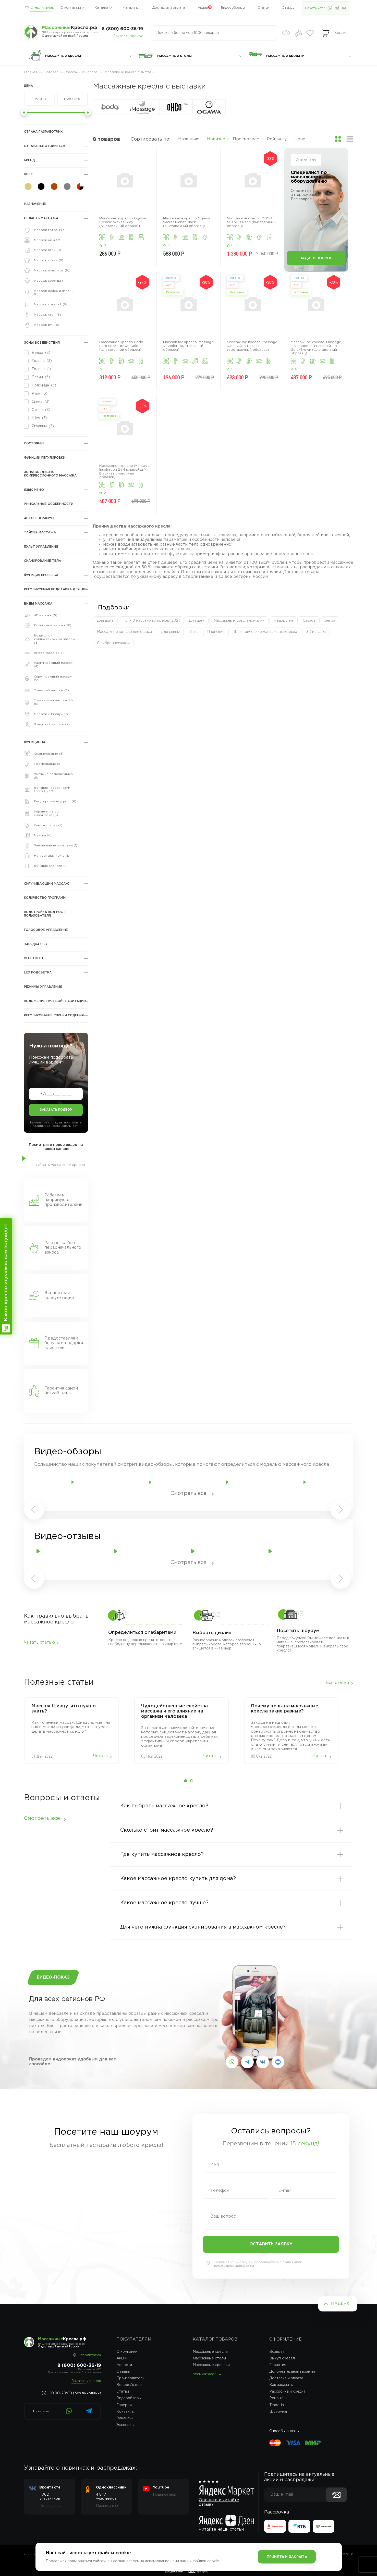 The height and width of the screenshot is (2576, 377). What do you see at coordinates (29, 160) in the screenshot?
I see `Бренд` at bounding box center [29, 160].